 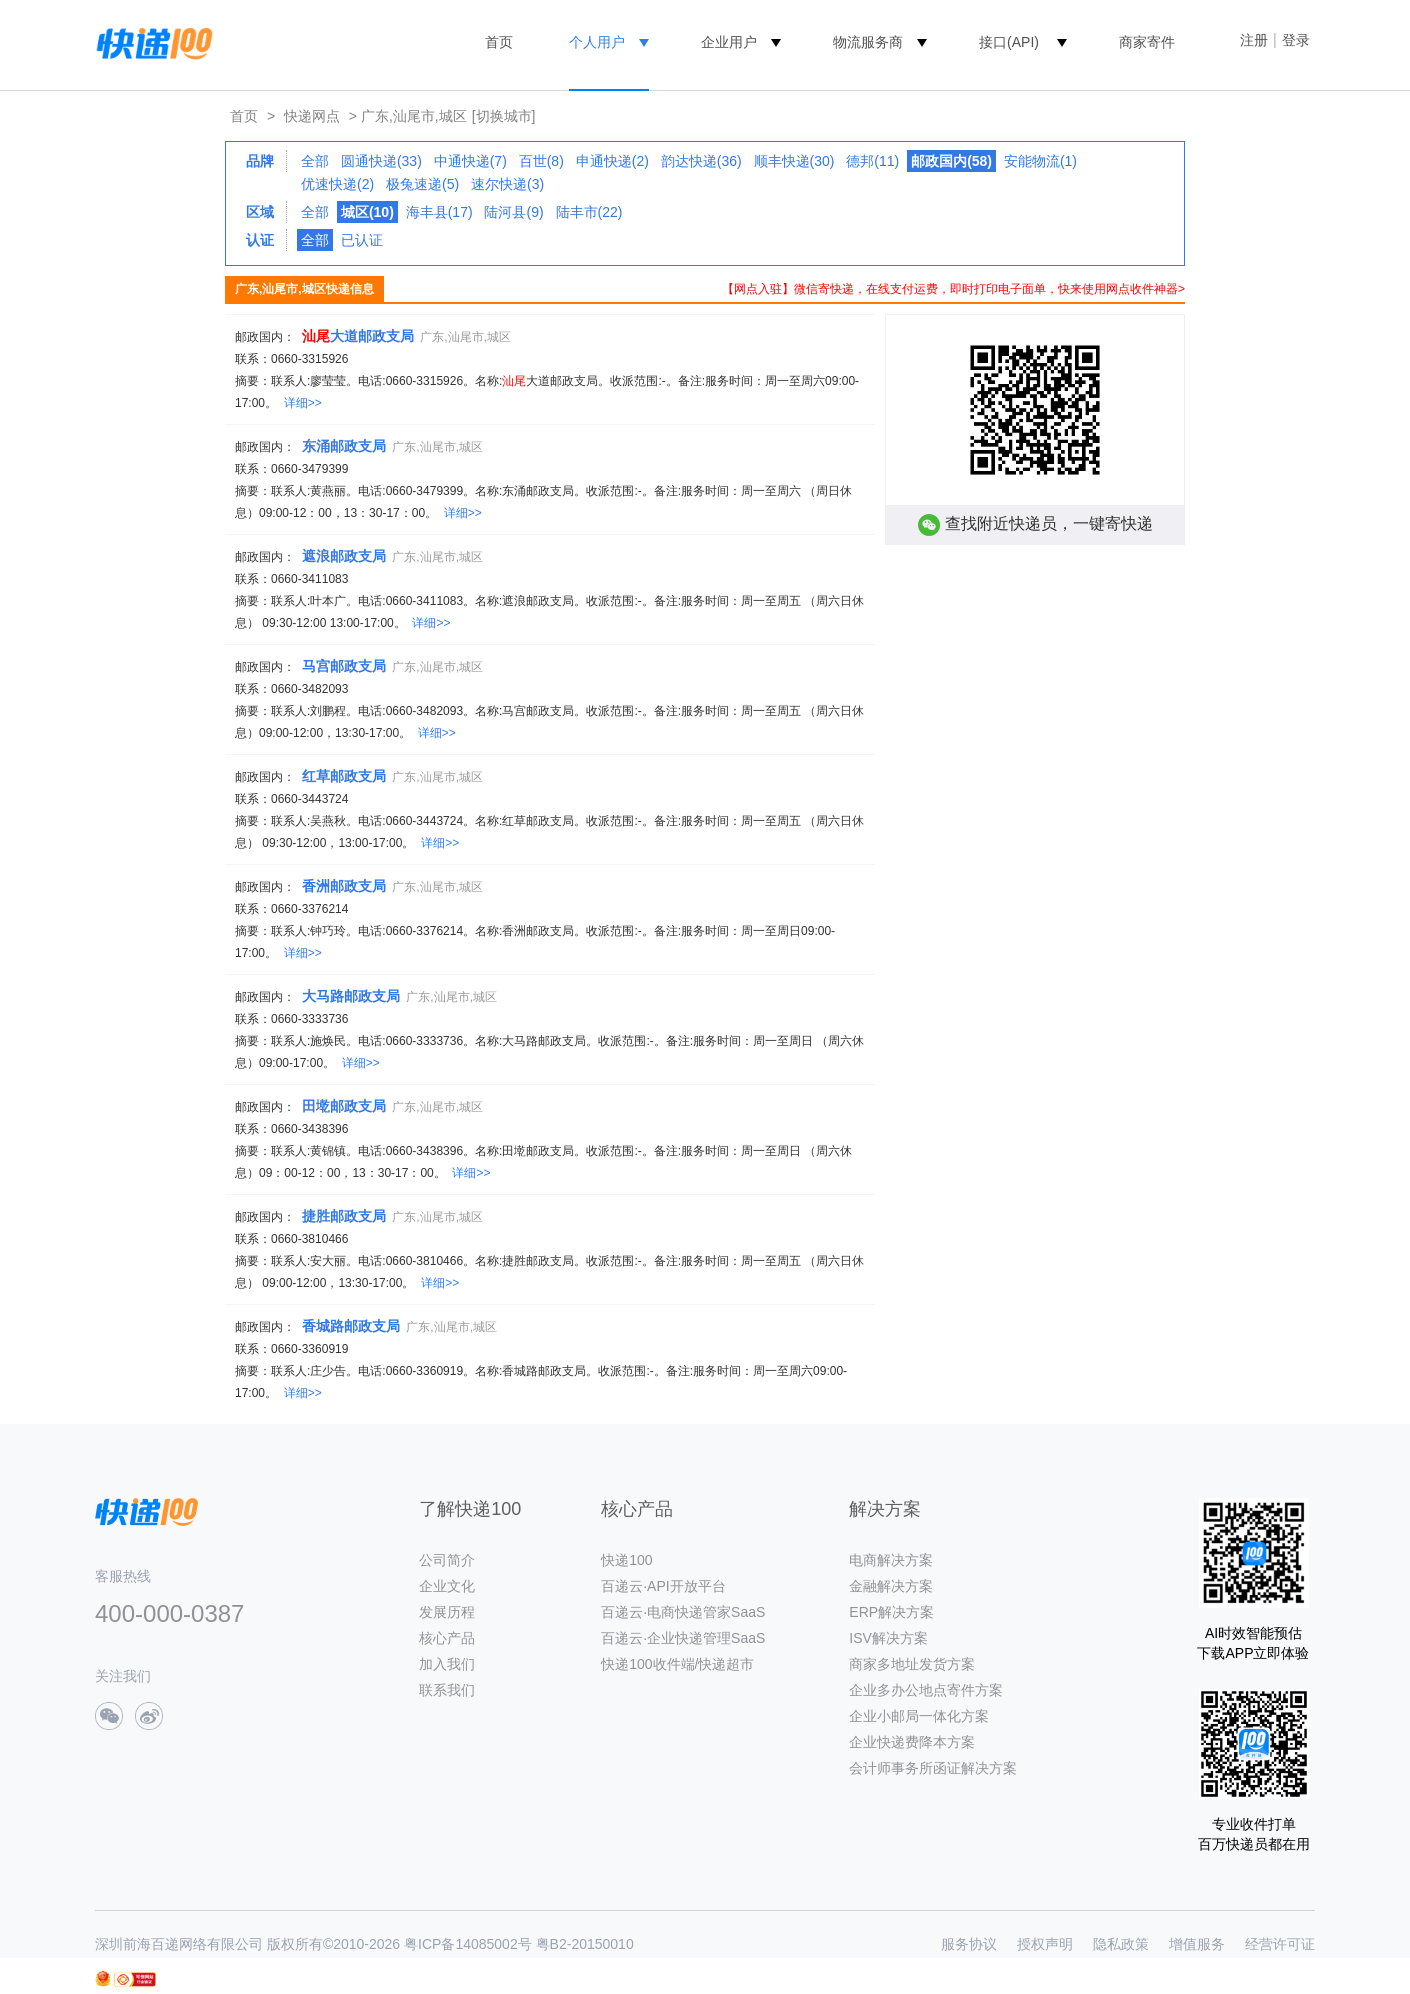 What do you see at coordinates (969, 1944) in the screenshot?
I see `服务协议` at bounding box center [969, 1944].